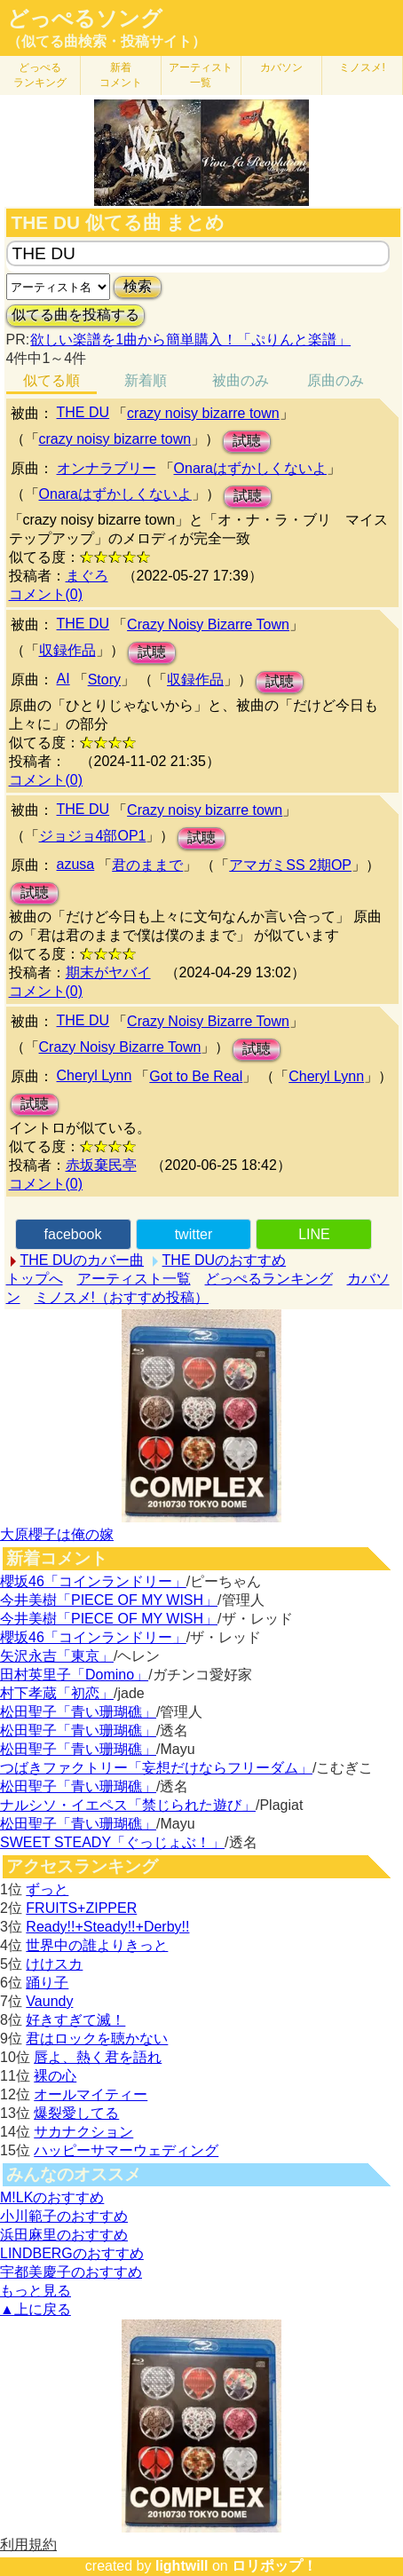 This screenshot has height=2576, width=403. What do you see at coordinates (126, 2150) in the screenshot?
I see `ハッピーサマーウェディング` at bounding box center [126, 2150].